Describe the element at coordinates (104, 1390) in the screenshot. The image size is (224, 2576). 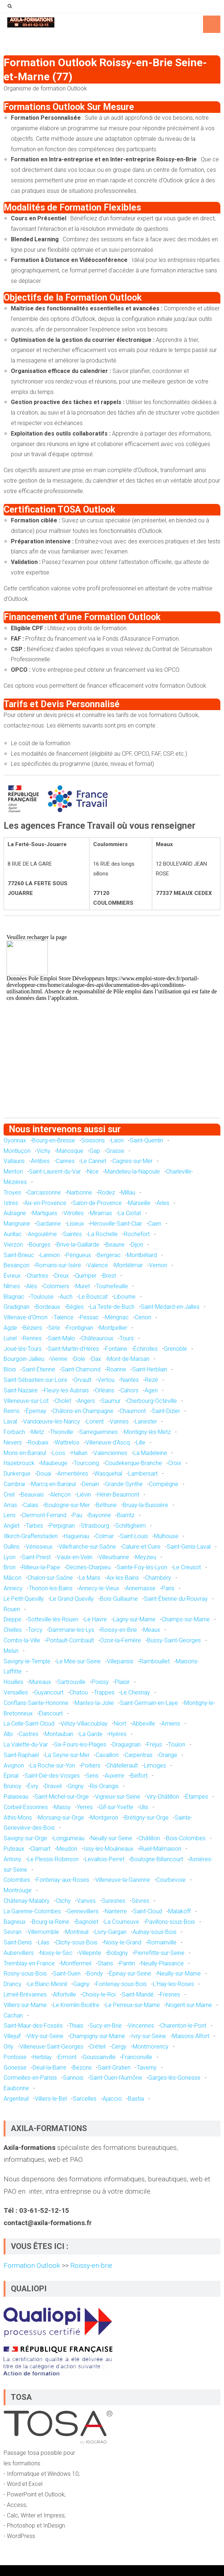
I see `Orléans` at that location.